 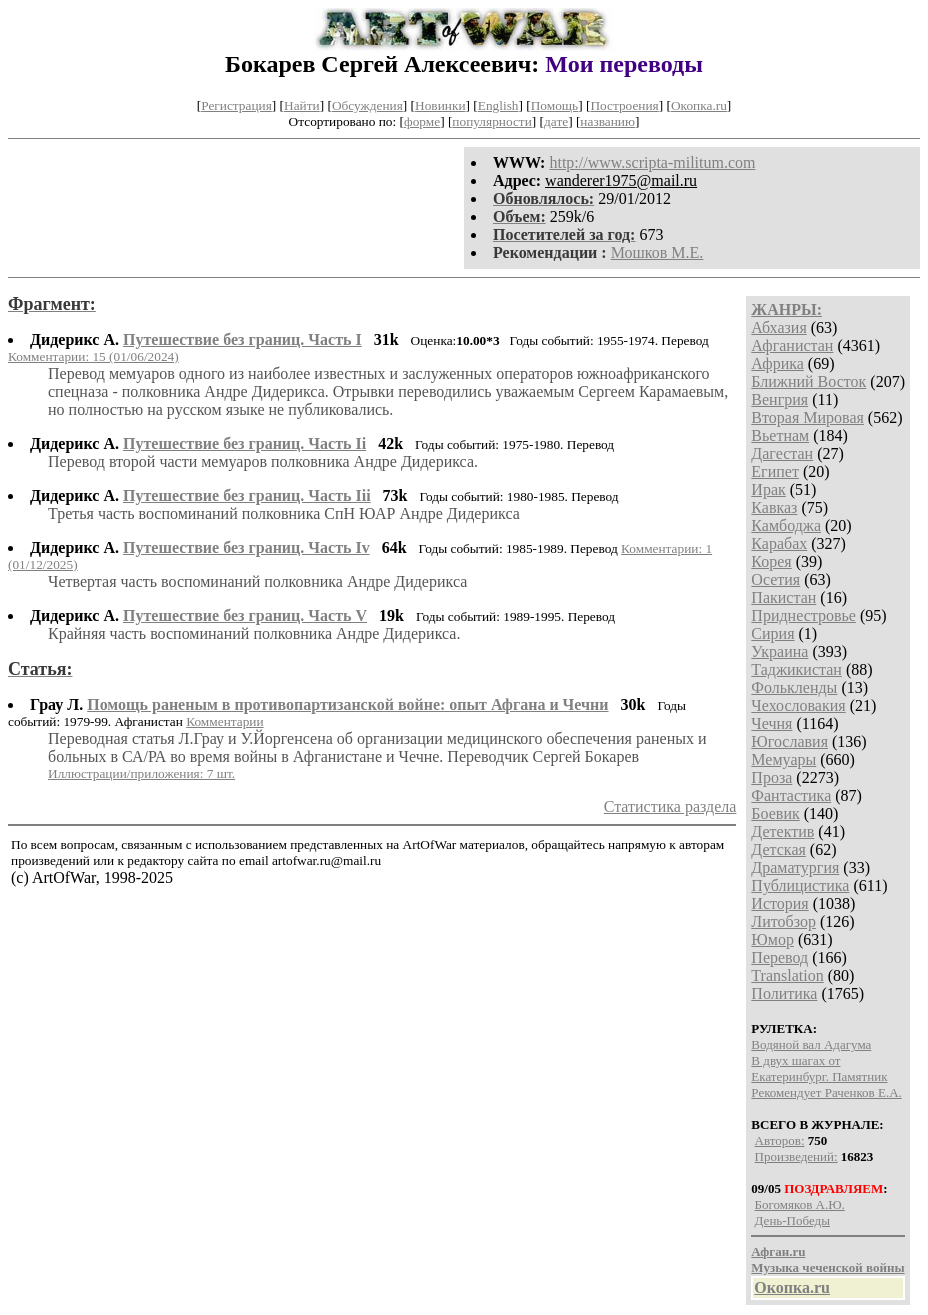 I want to click on Чечня, so click(x=771, y=723).